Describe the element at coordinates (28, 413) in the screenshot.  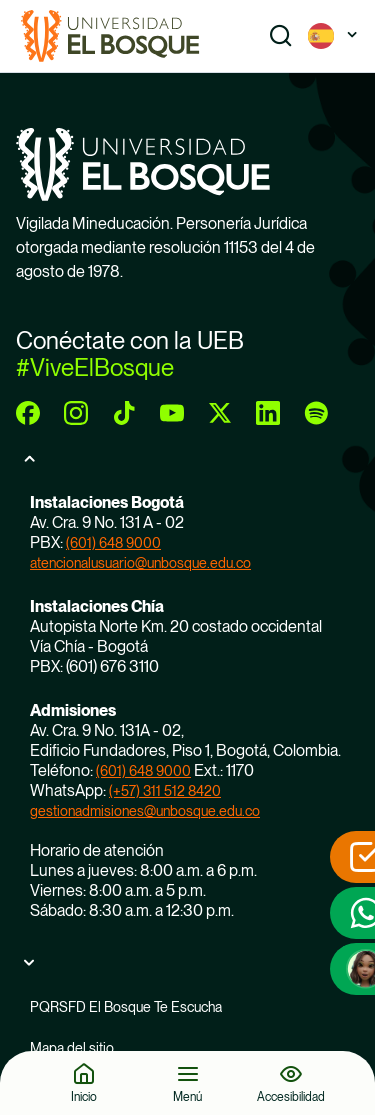
I see `[facebook]` at that location.